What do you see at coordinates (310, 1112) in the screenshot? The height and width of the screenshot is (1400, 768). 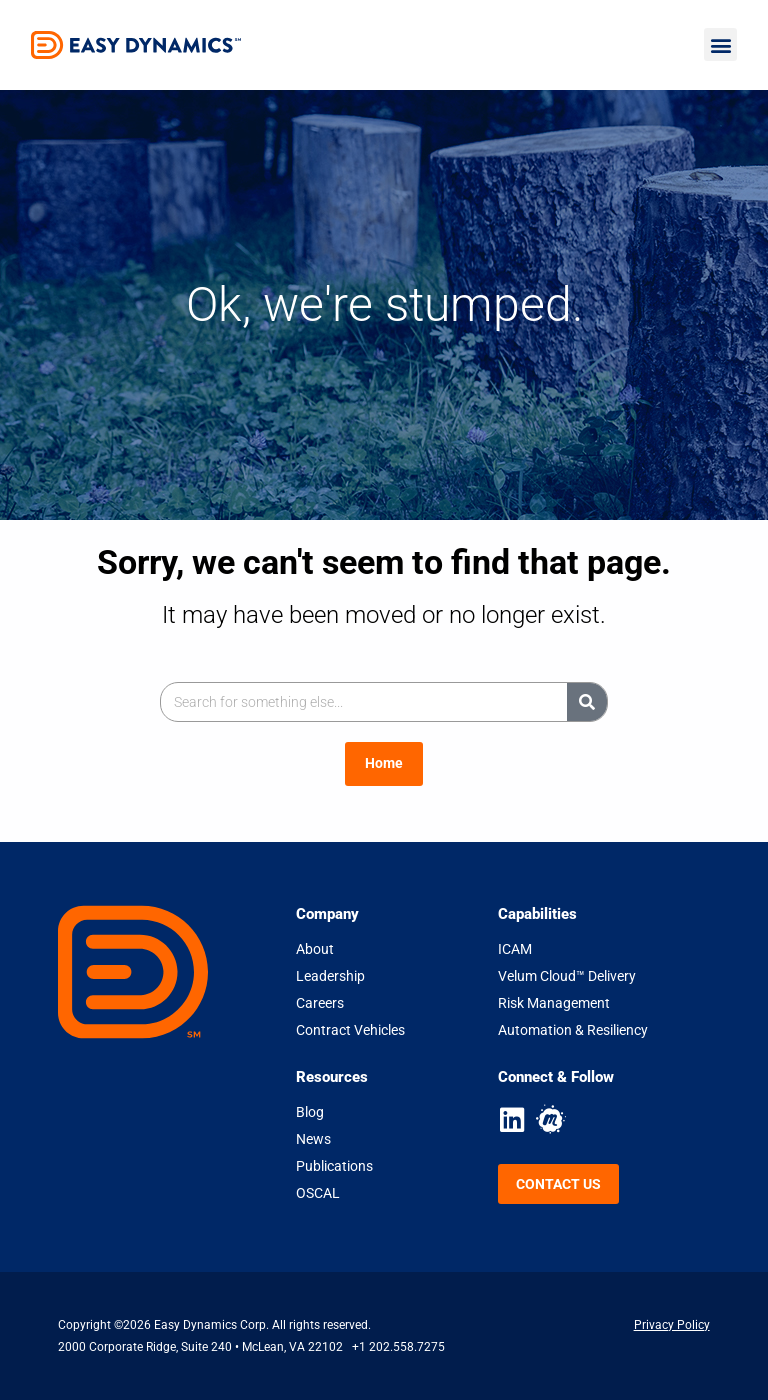 I see `Blog` at bounding box center [310, 1112].